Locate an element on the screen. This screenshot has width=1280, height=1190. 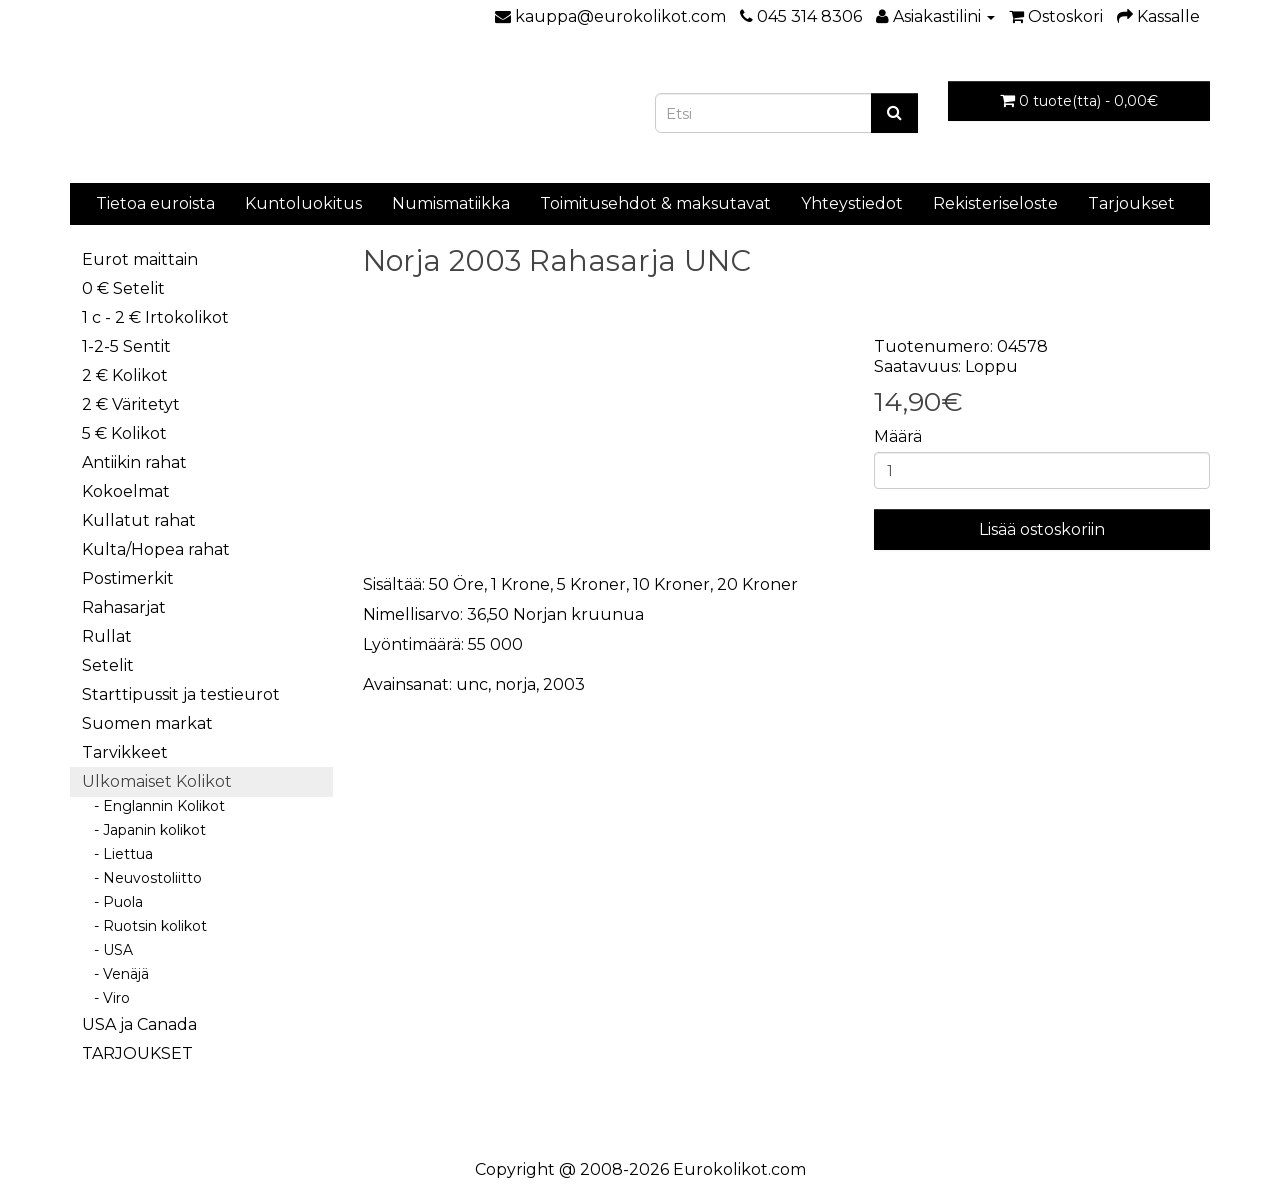
1 c - 2 € Irtokolikot is located at coordinates (155, 317).